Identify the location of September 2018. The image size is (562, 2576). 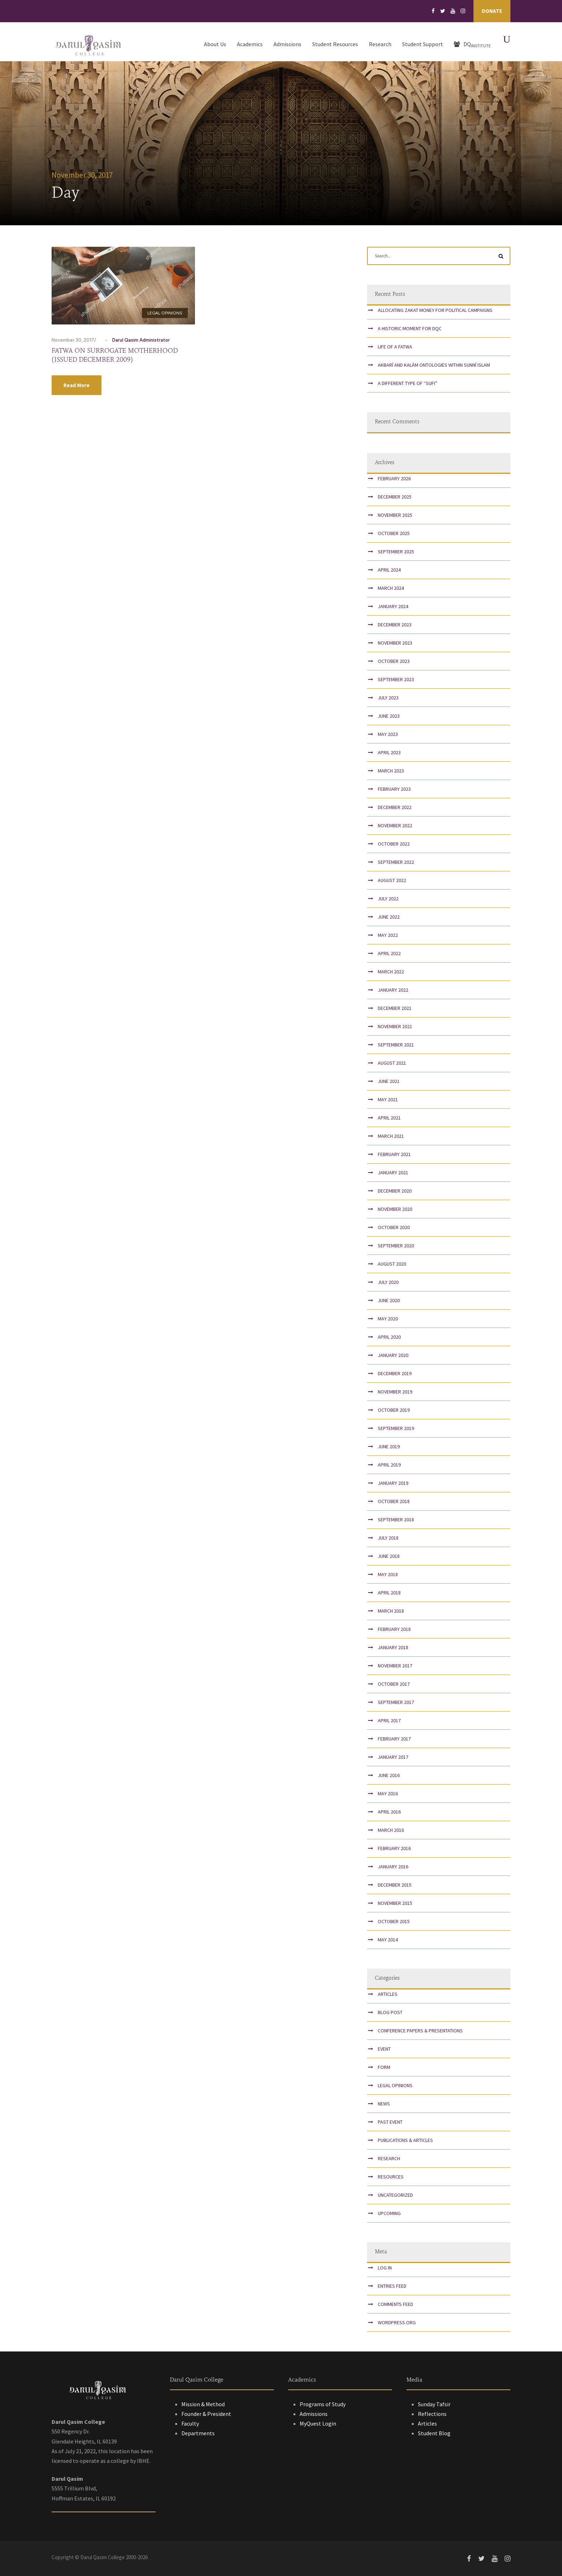
(396, 1519).